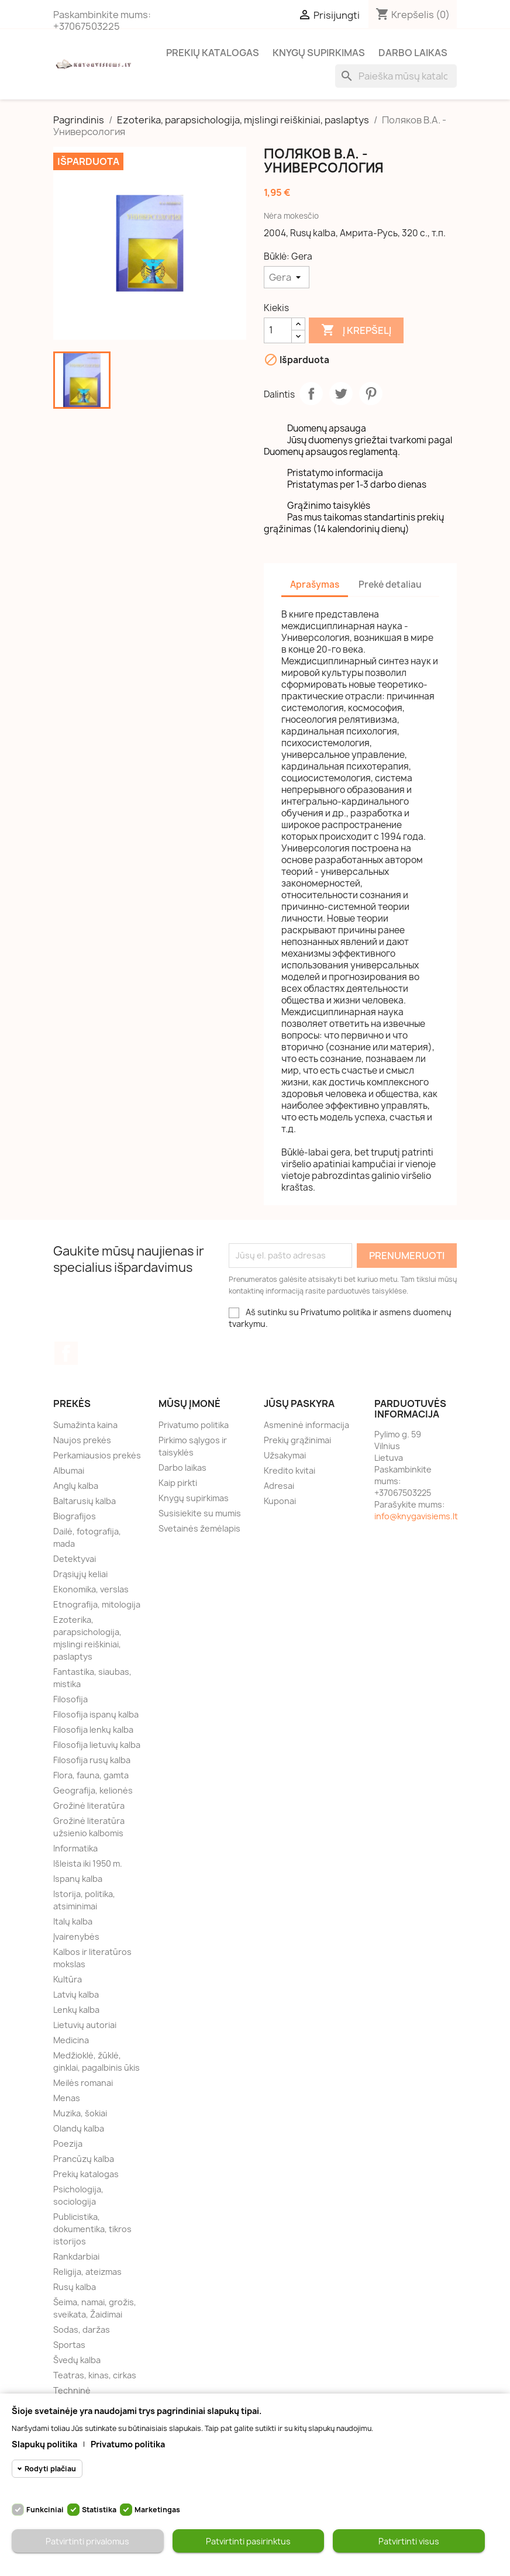 The width and height of the screenshot is (510, 2576). Describe the element at coordinates (412, 52) in the screenshot. I see `Darbo laikas` at that location.